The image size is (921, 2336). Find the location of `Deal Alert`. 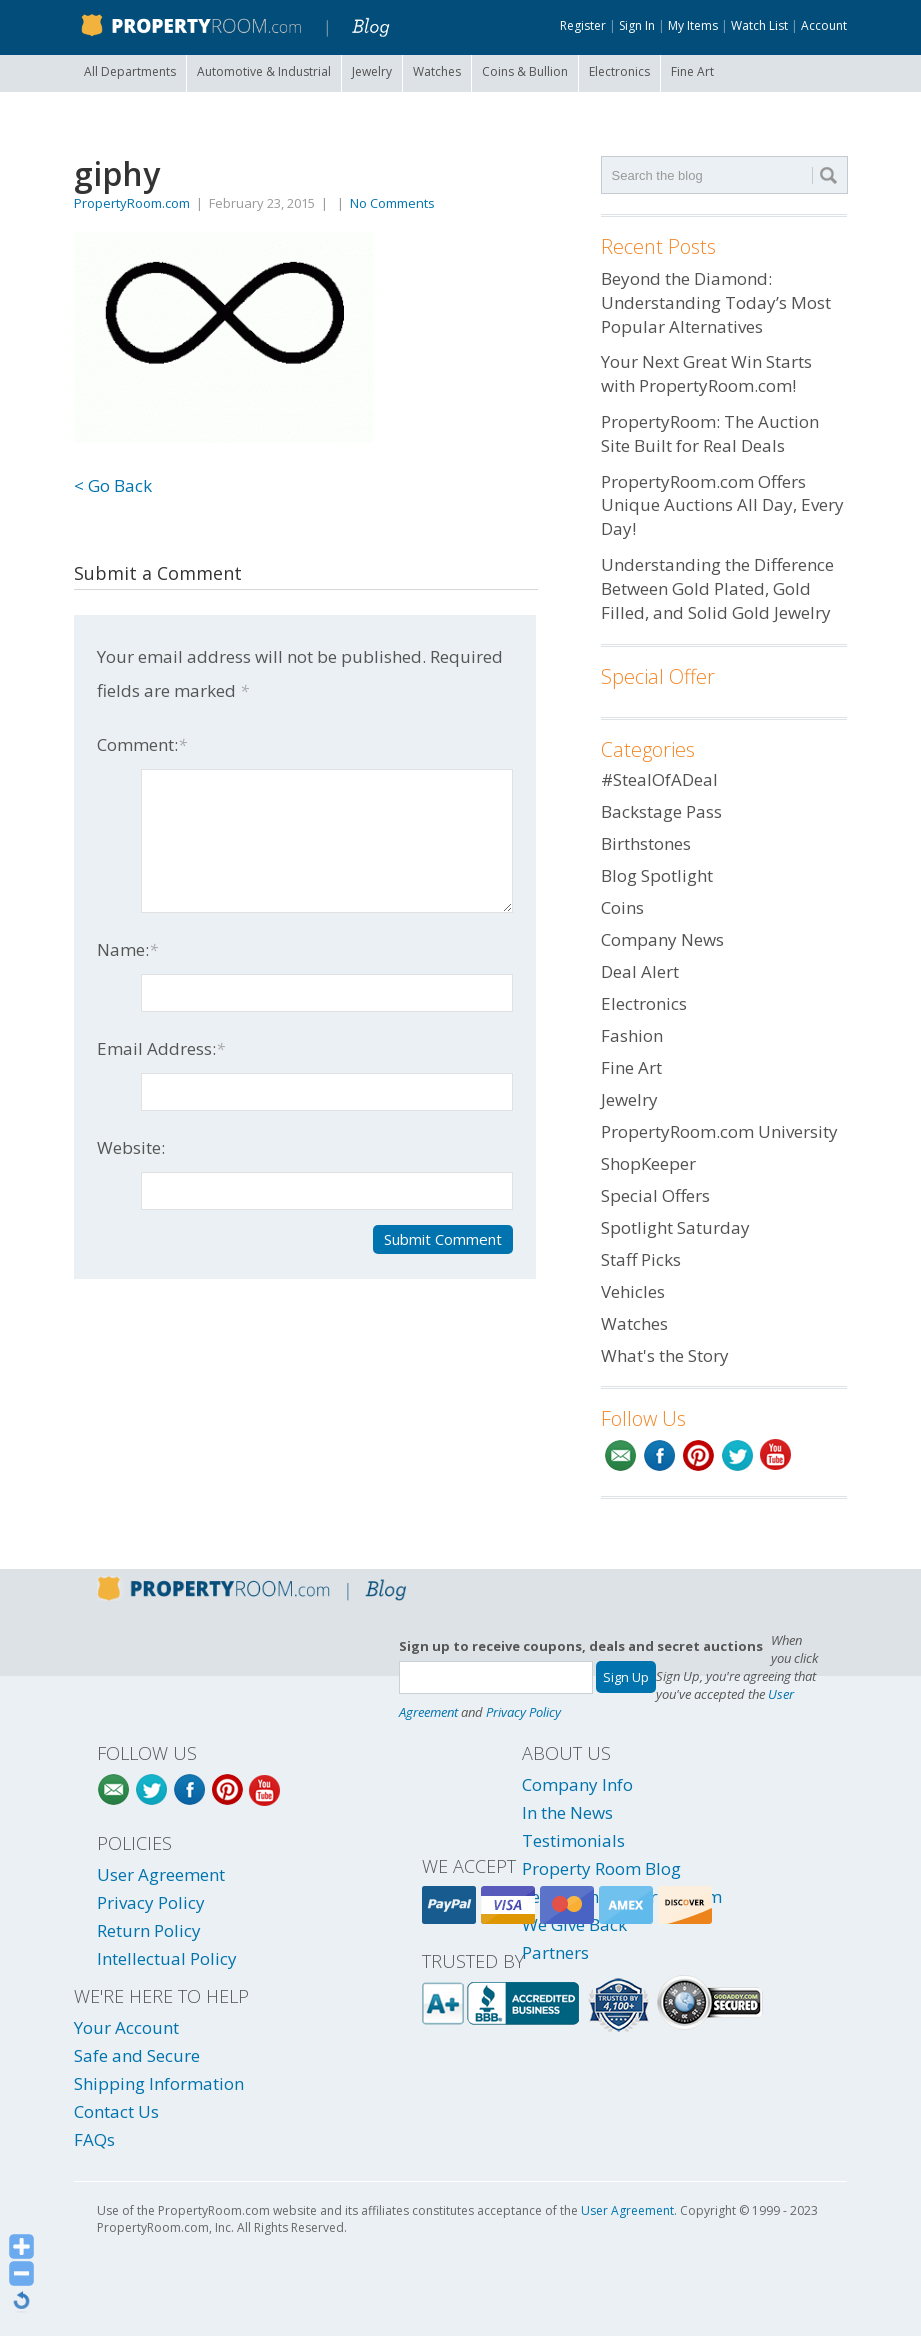

Deal Alert is located at coordinates (640, 971).